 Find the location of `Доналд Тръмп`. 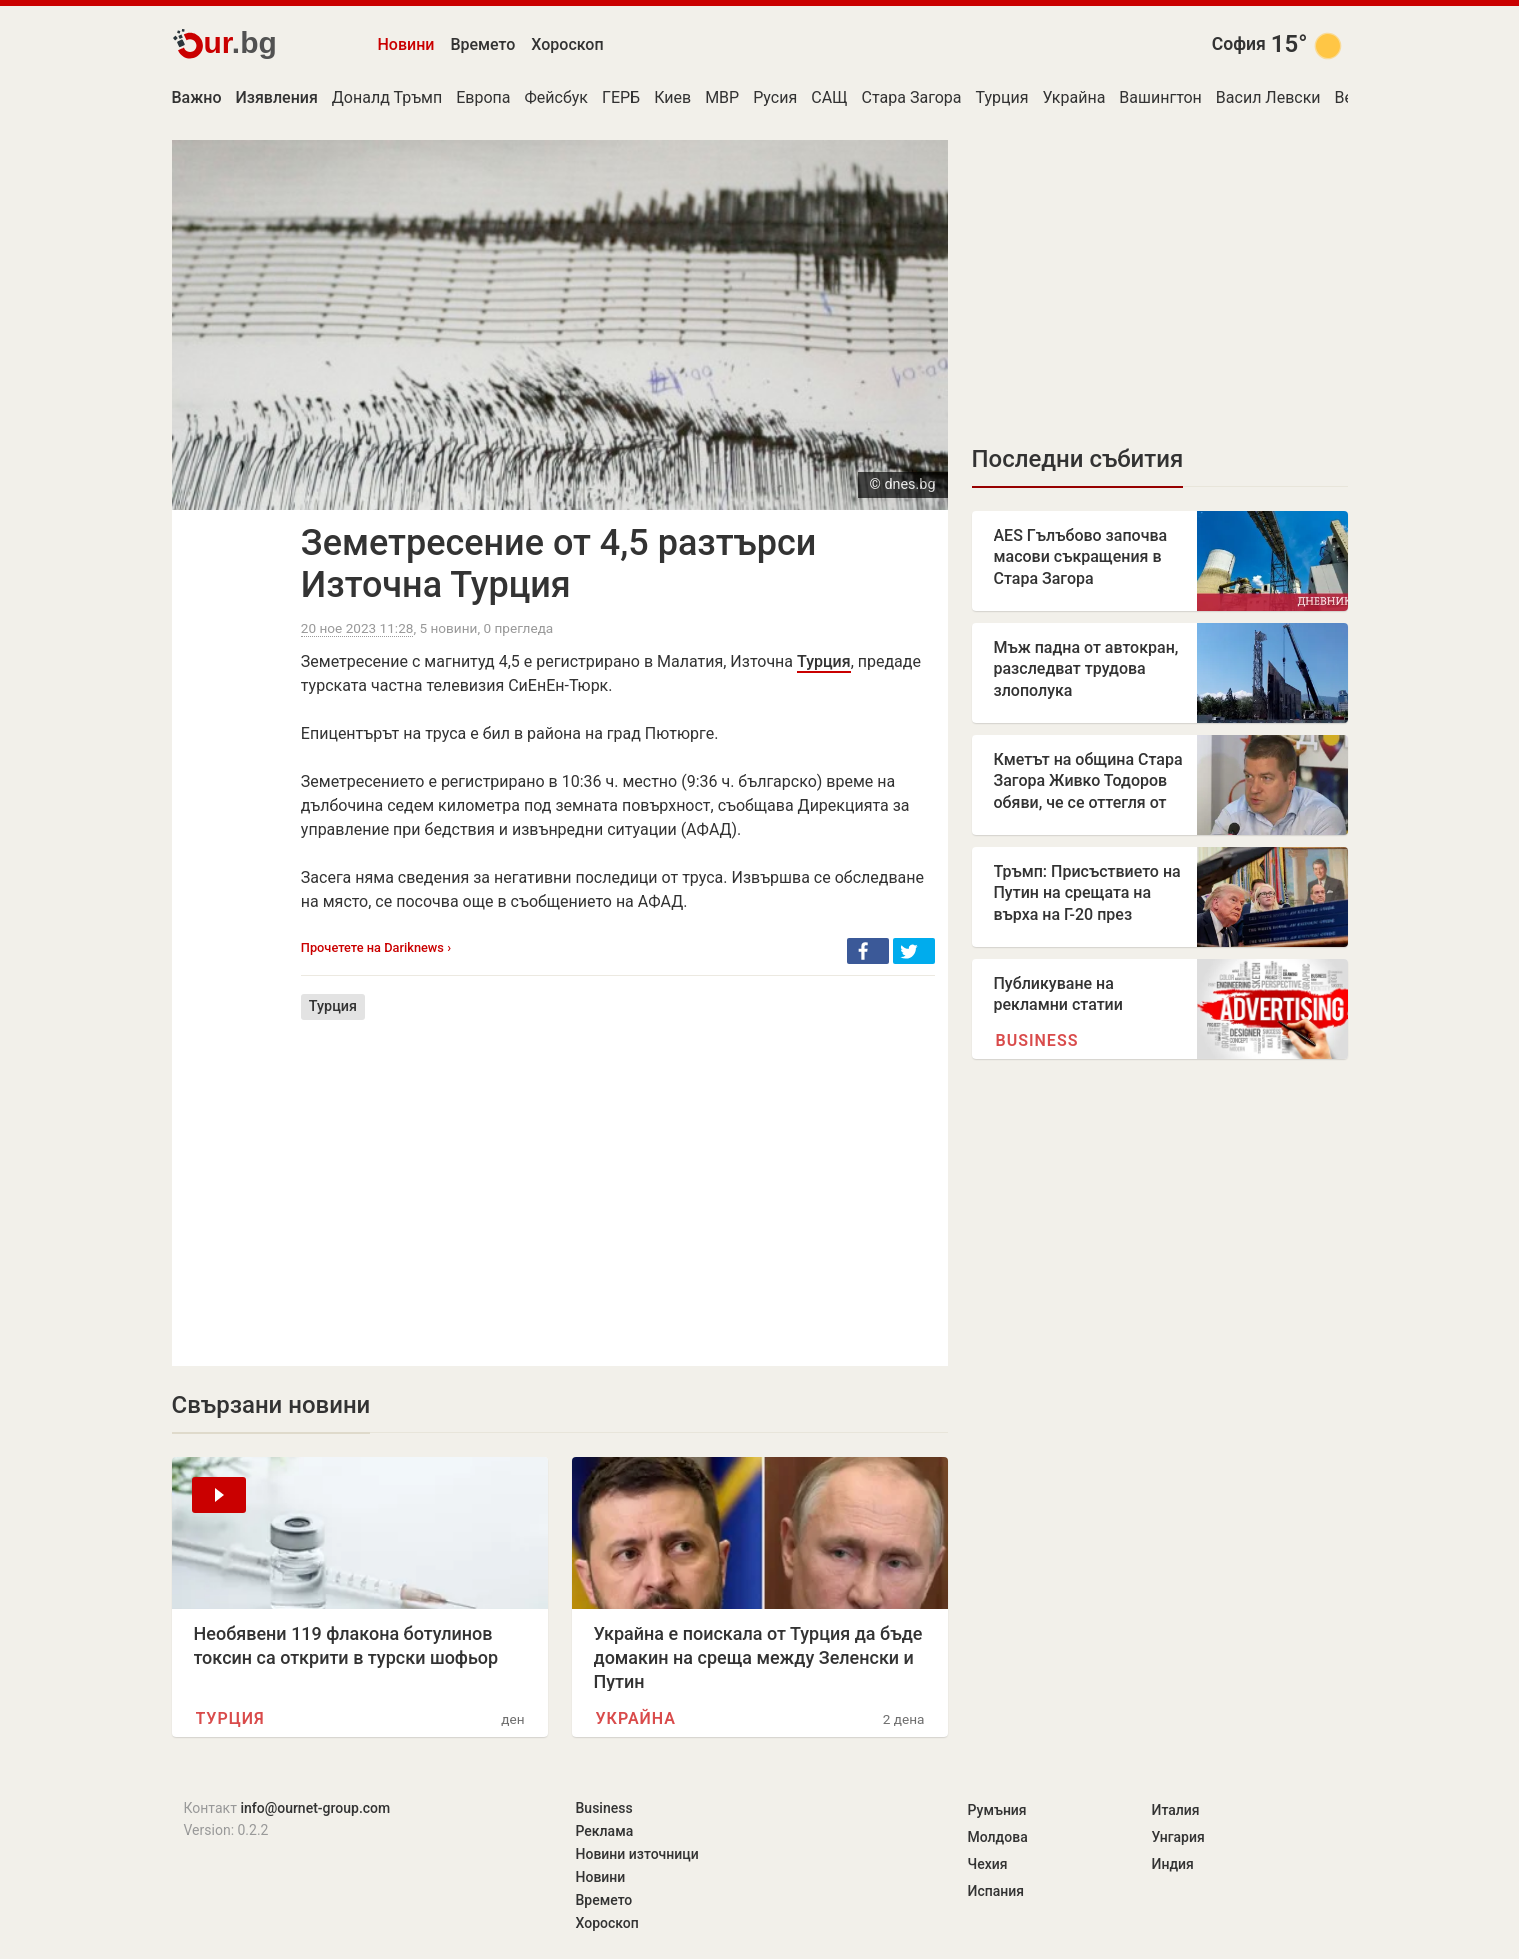

Доналд Тръмп is located at coordinates (387, 97).